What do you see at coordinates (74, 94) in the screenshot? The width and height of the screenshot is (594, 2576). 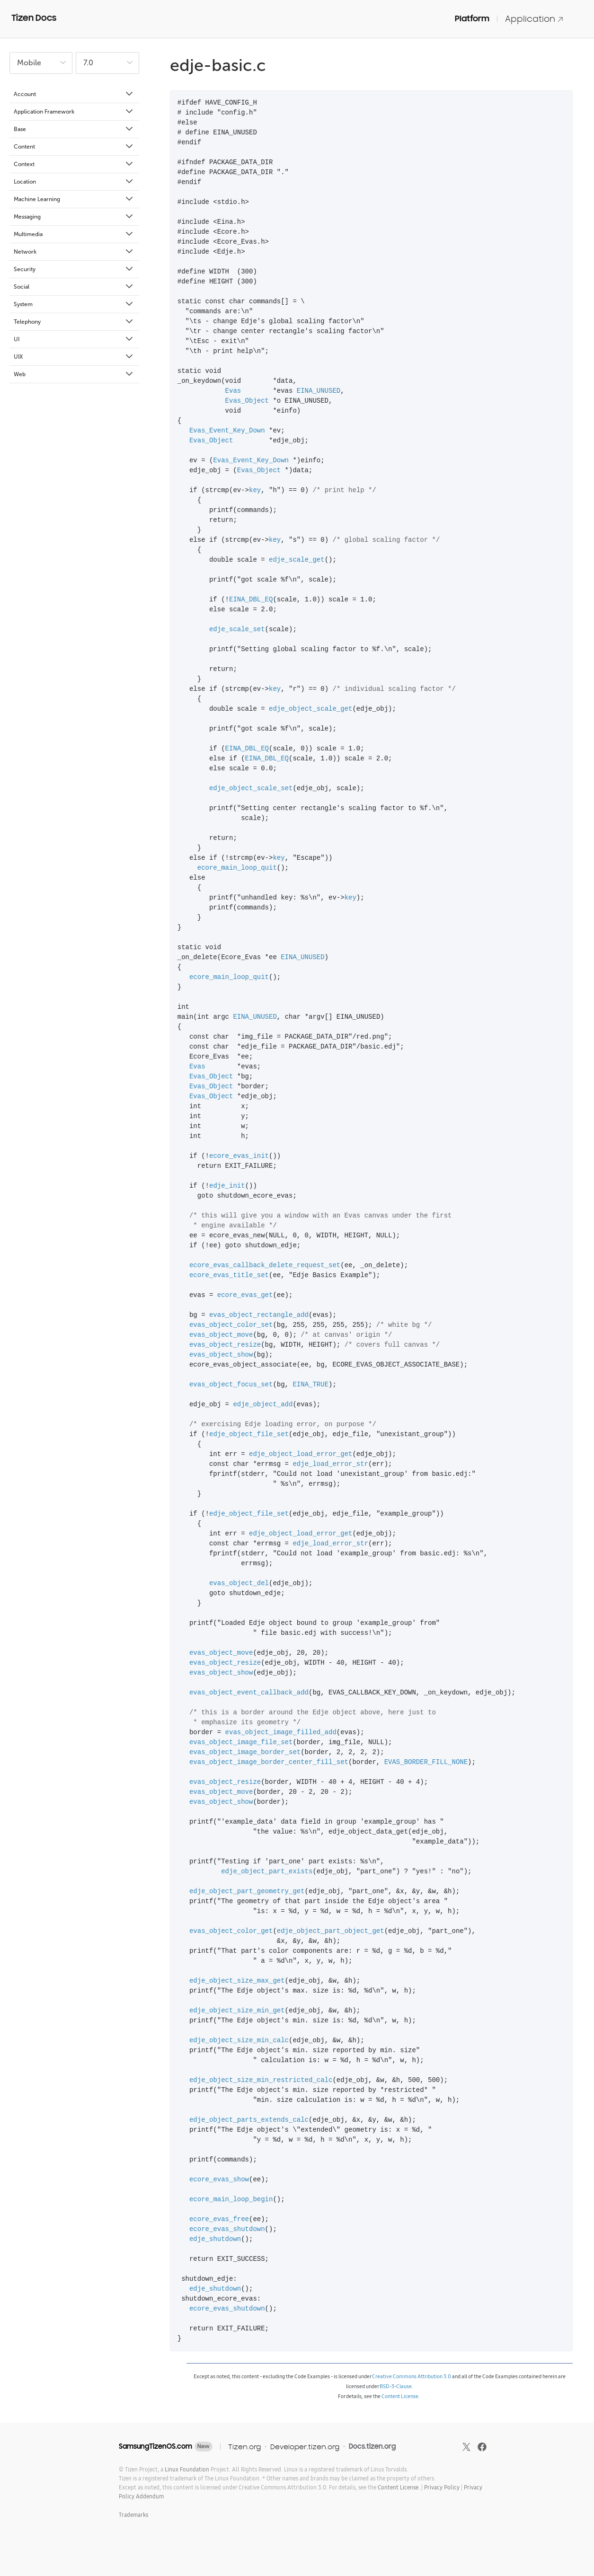 I see `Account` at bounding box center [74, 94].